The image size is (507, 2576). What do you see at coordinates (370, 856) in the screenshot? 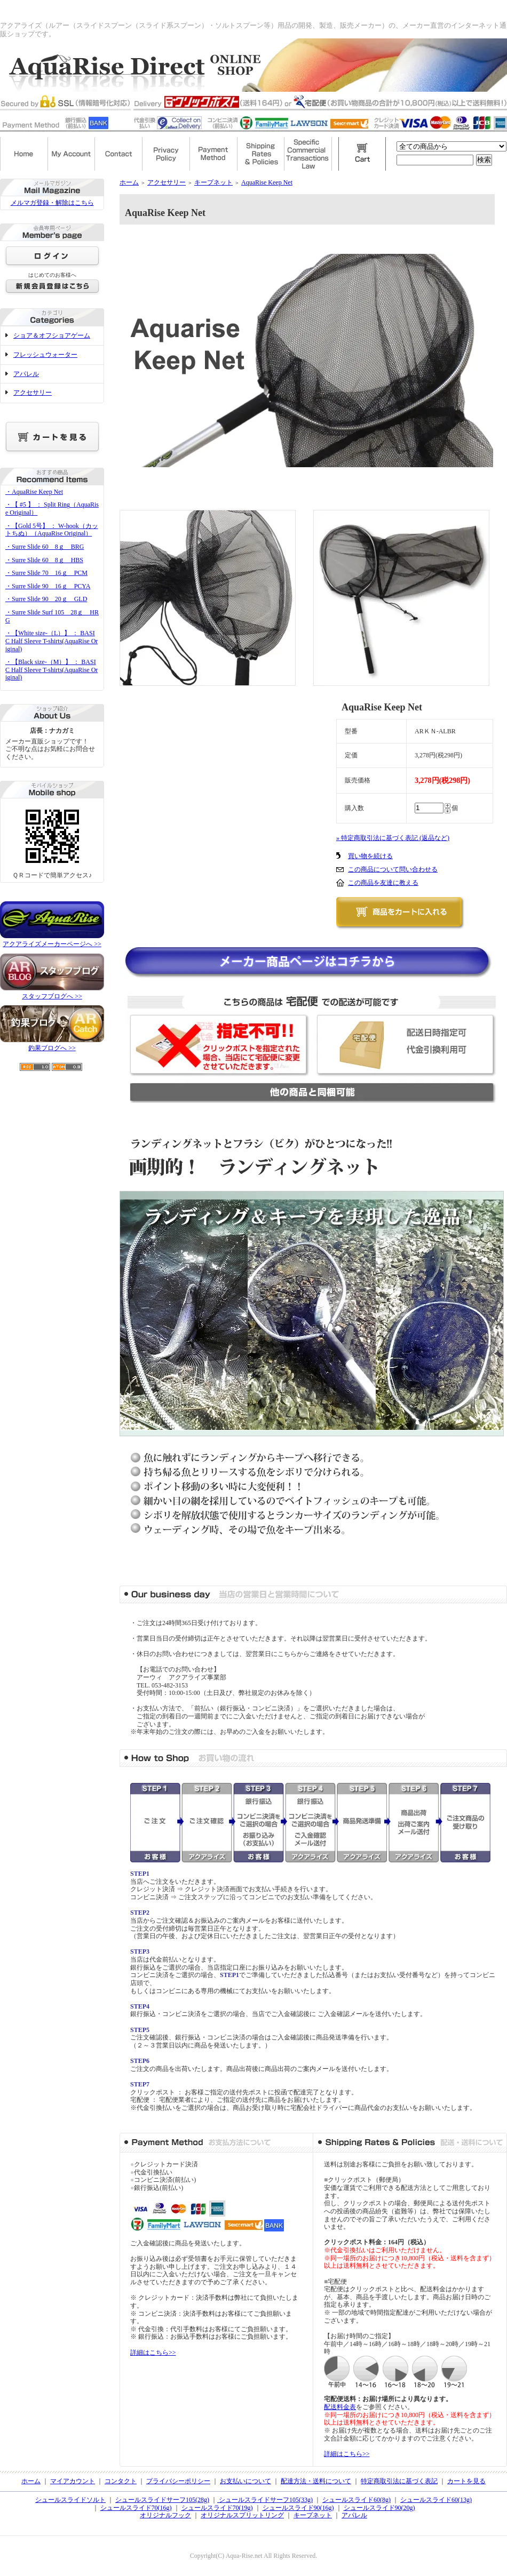
I see `買い物を続ける` at bounding box center [370, 856].